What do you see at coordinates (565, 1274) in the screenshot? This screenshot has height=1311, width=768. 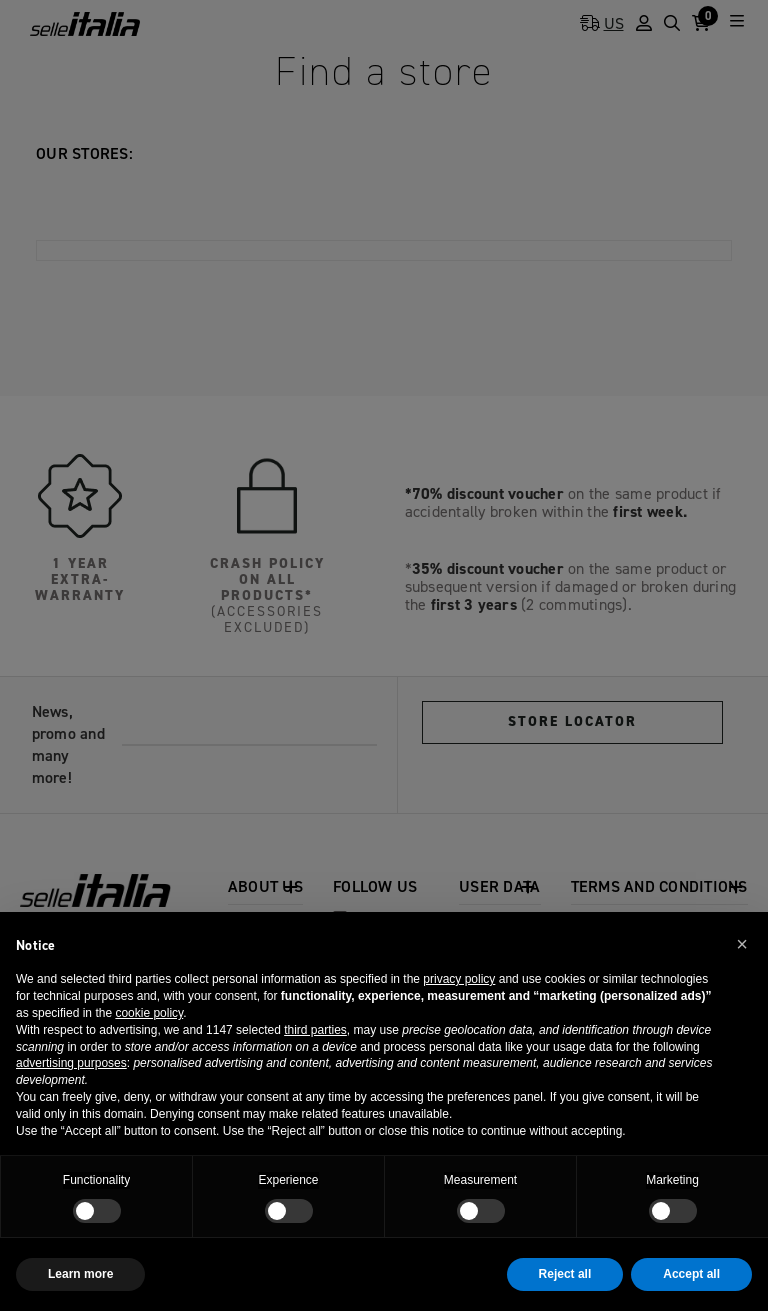 I see `Reject all [button]` at bounding box center [565, 1274].